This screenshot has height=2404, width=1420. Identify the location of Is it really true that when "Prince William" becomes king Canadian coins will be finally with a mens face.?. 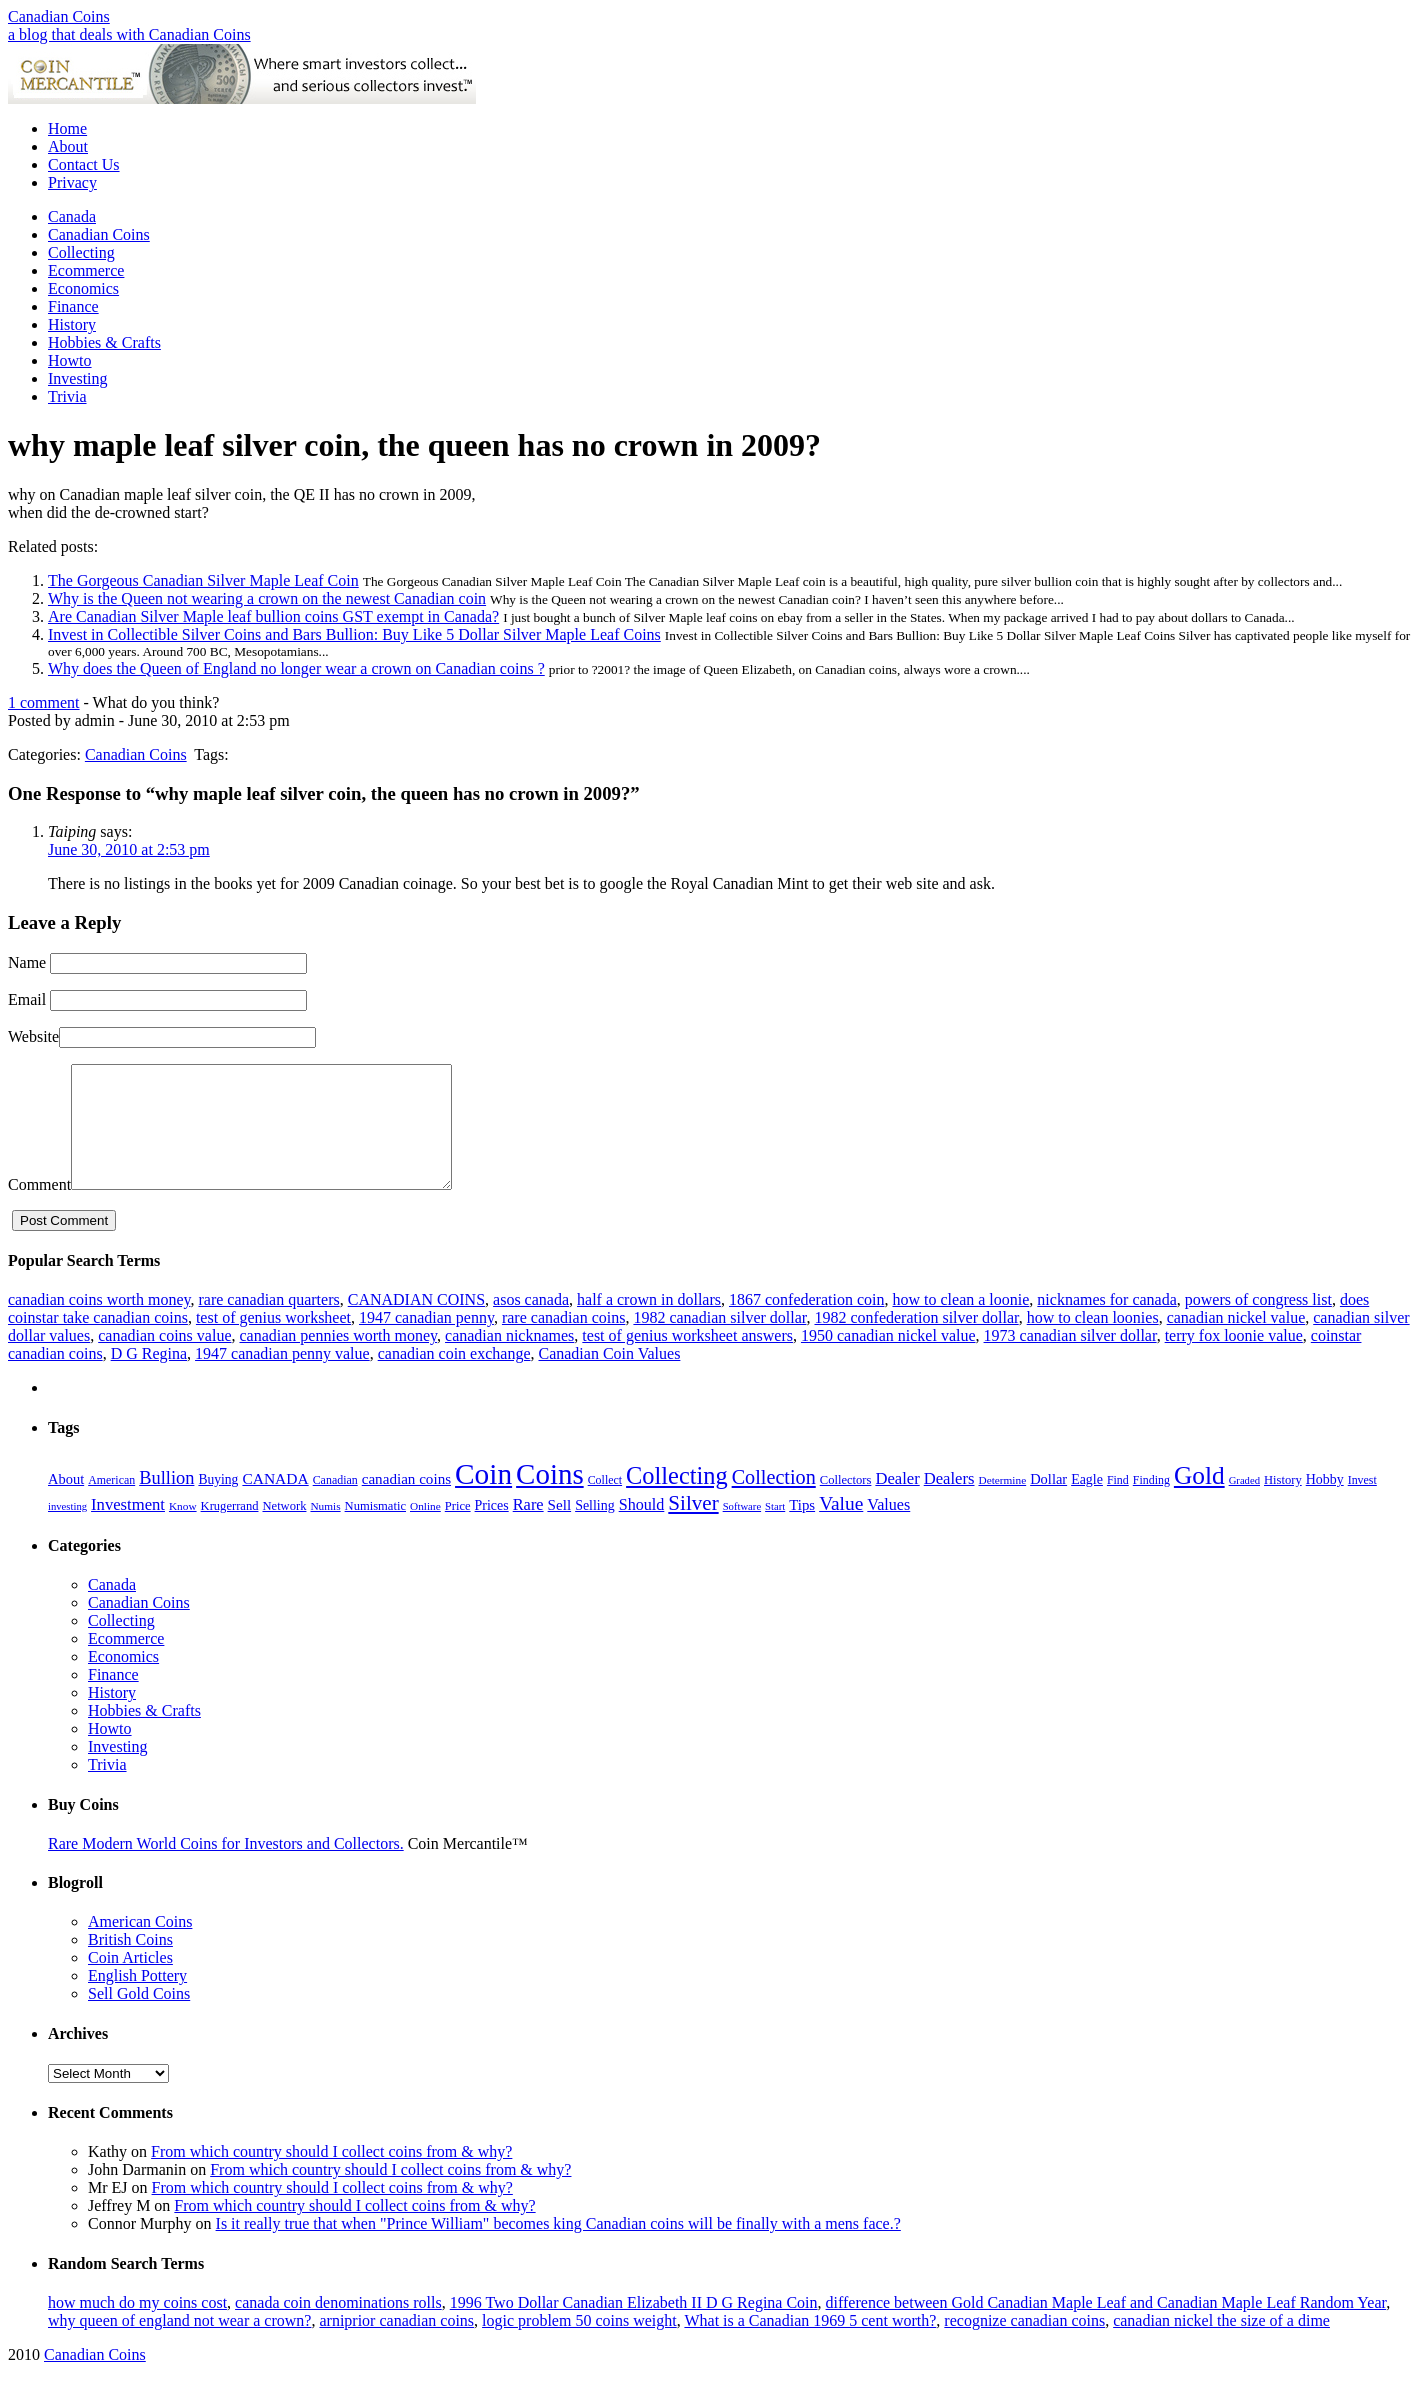
(558, 2247).